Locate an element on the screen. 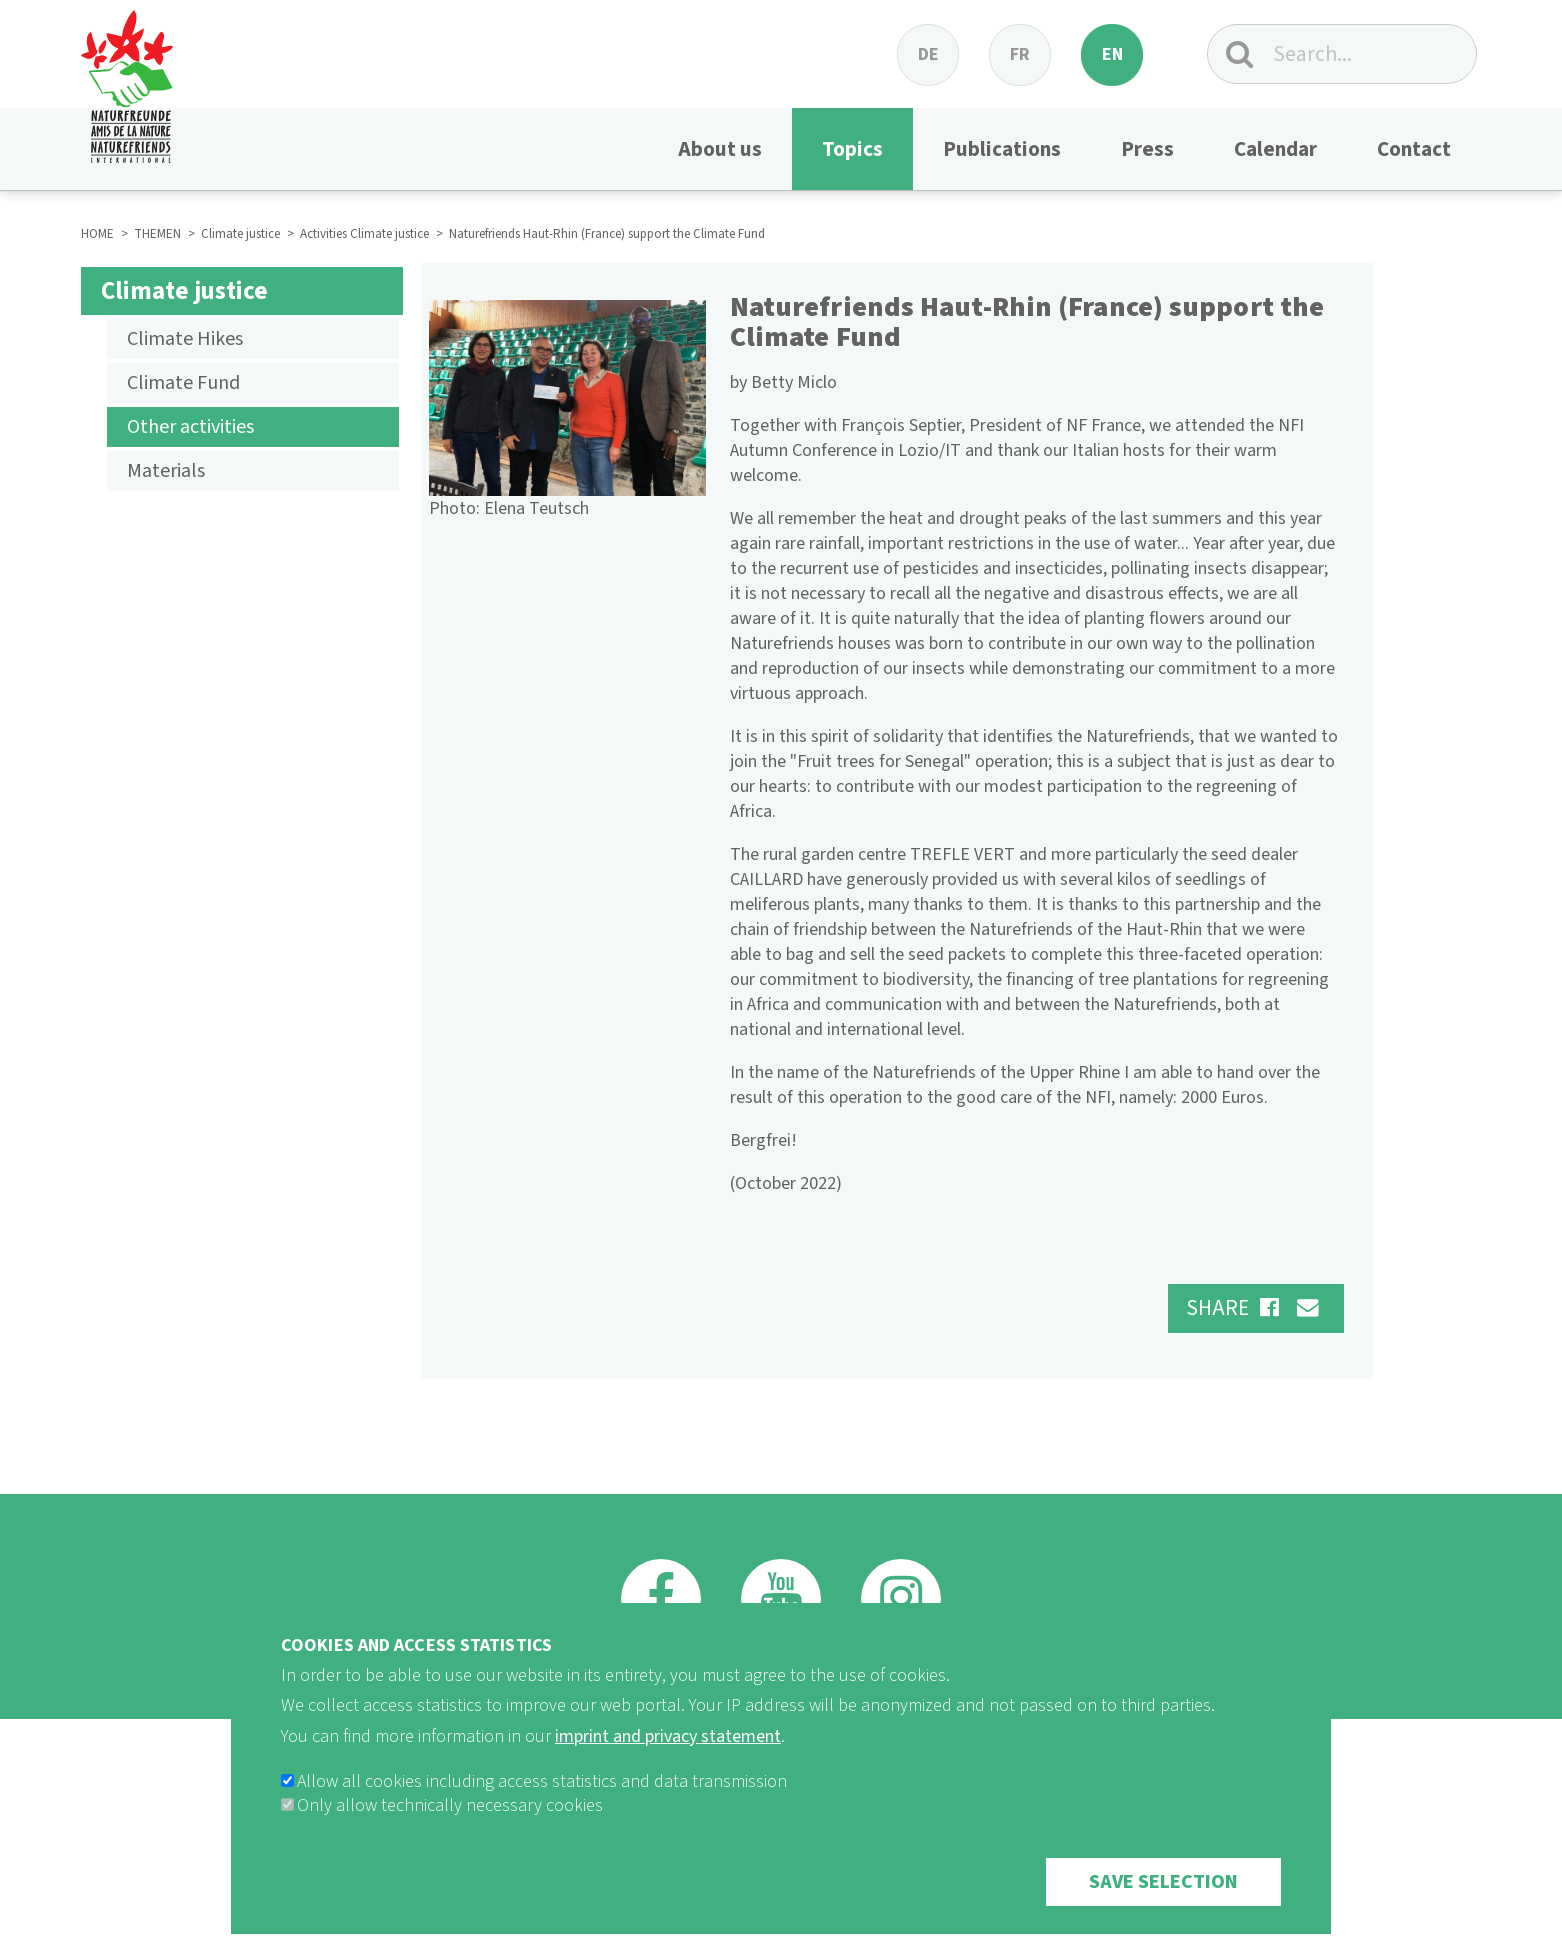 The image size is (1562, 1948). fr is located at coordinates (1020, 54).